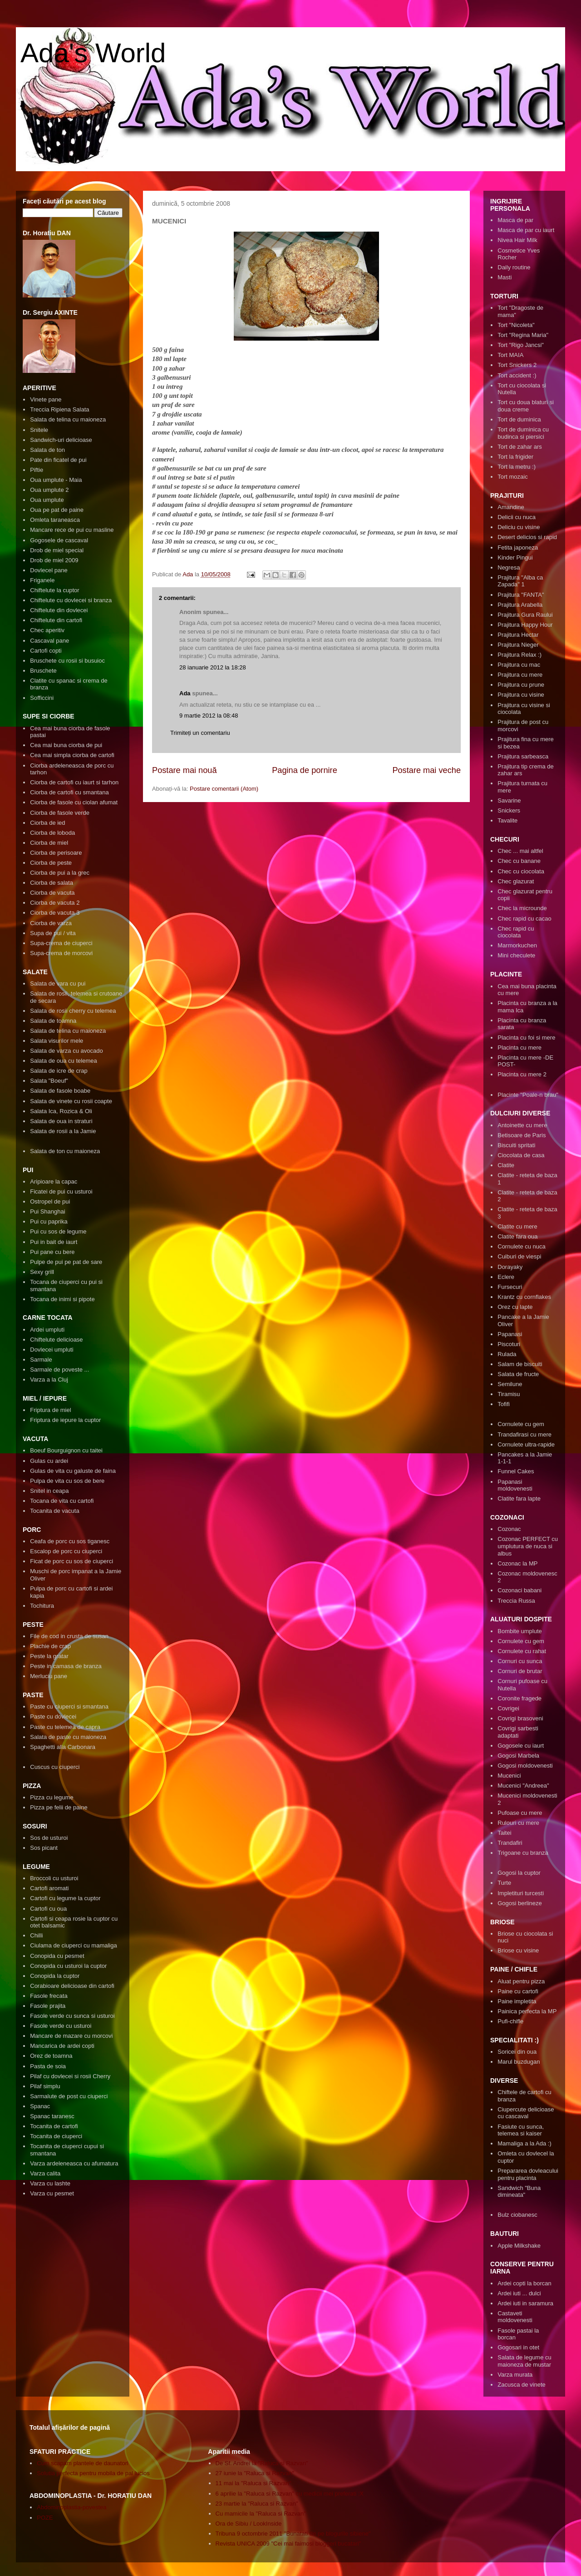  I want to click on Solutia perfecta pentru mobila de pal lucios, so click(93, 2473).